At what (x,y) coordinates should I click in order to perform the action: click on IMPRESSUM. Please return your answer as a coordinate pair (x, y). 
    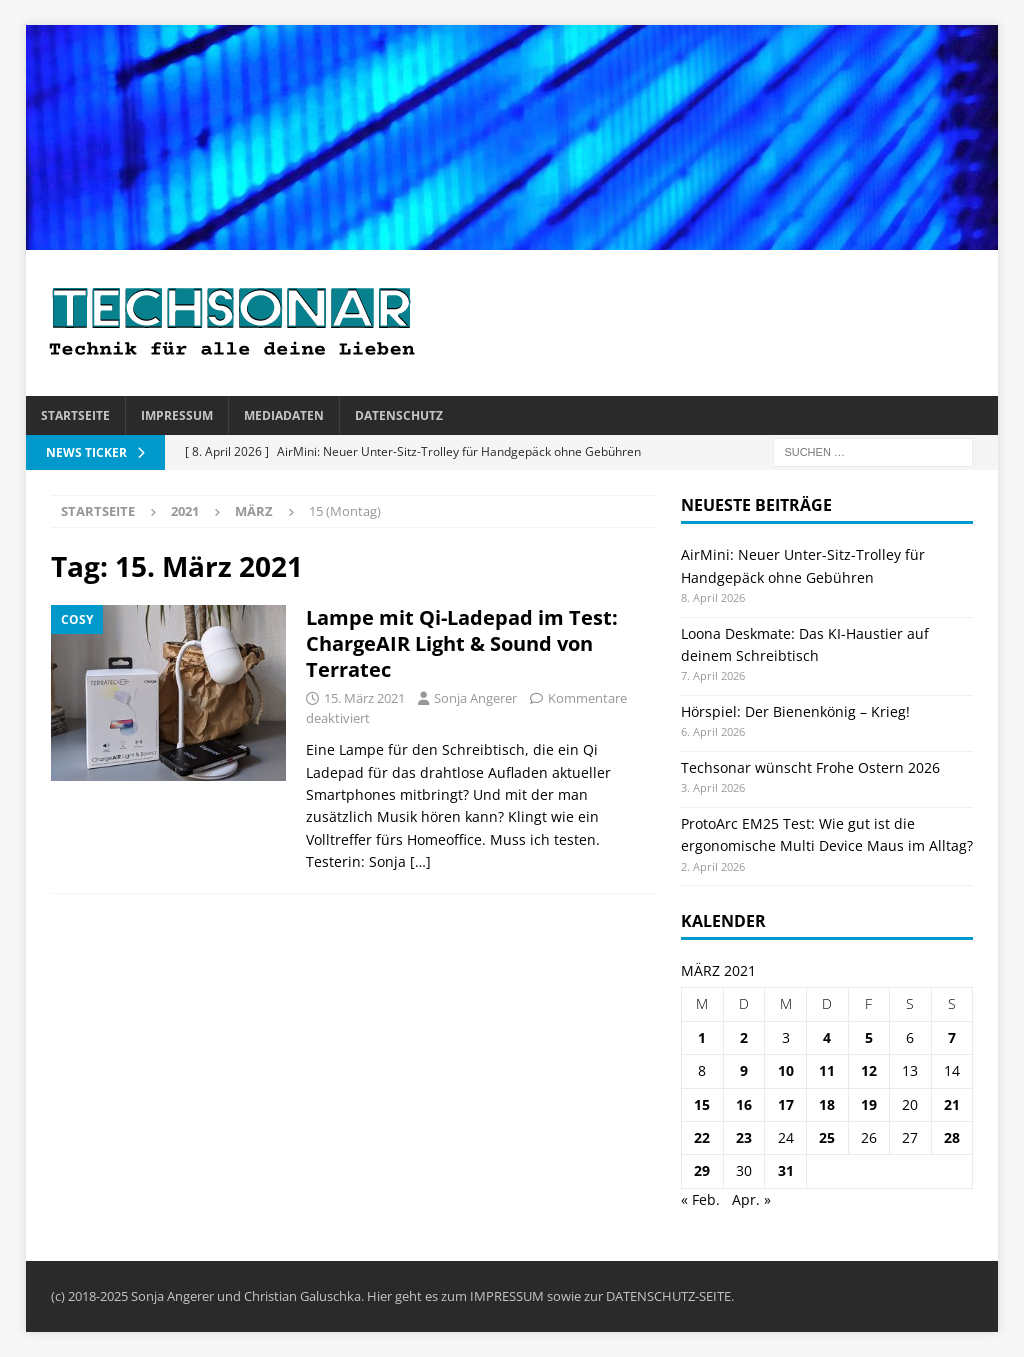
    Looking at the image, I should click on (507, 1296).